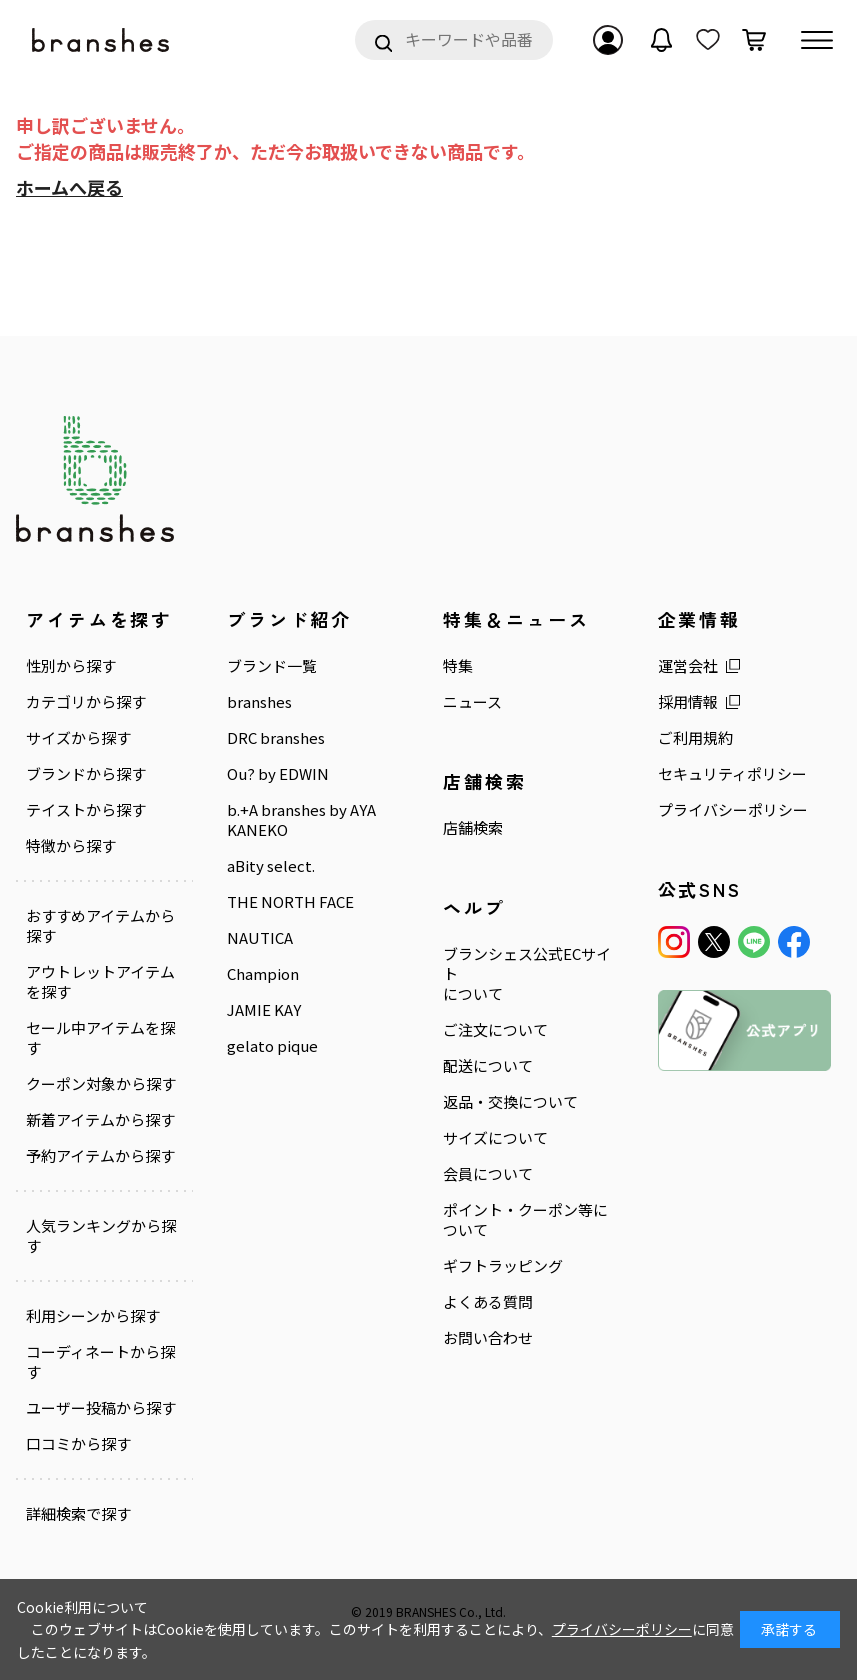  Describe the element at coordinates (472, 702) in the screenshot. I see `ニュース` at that location.